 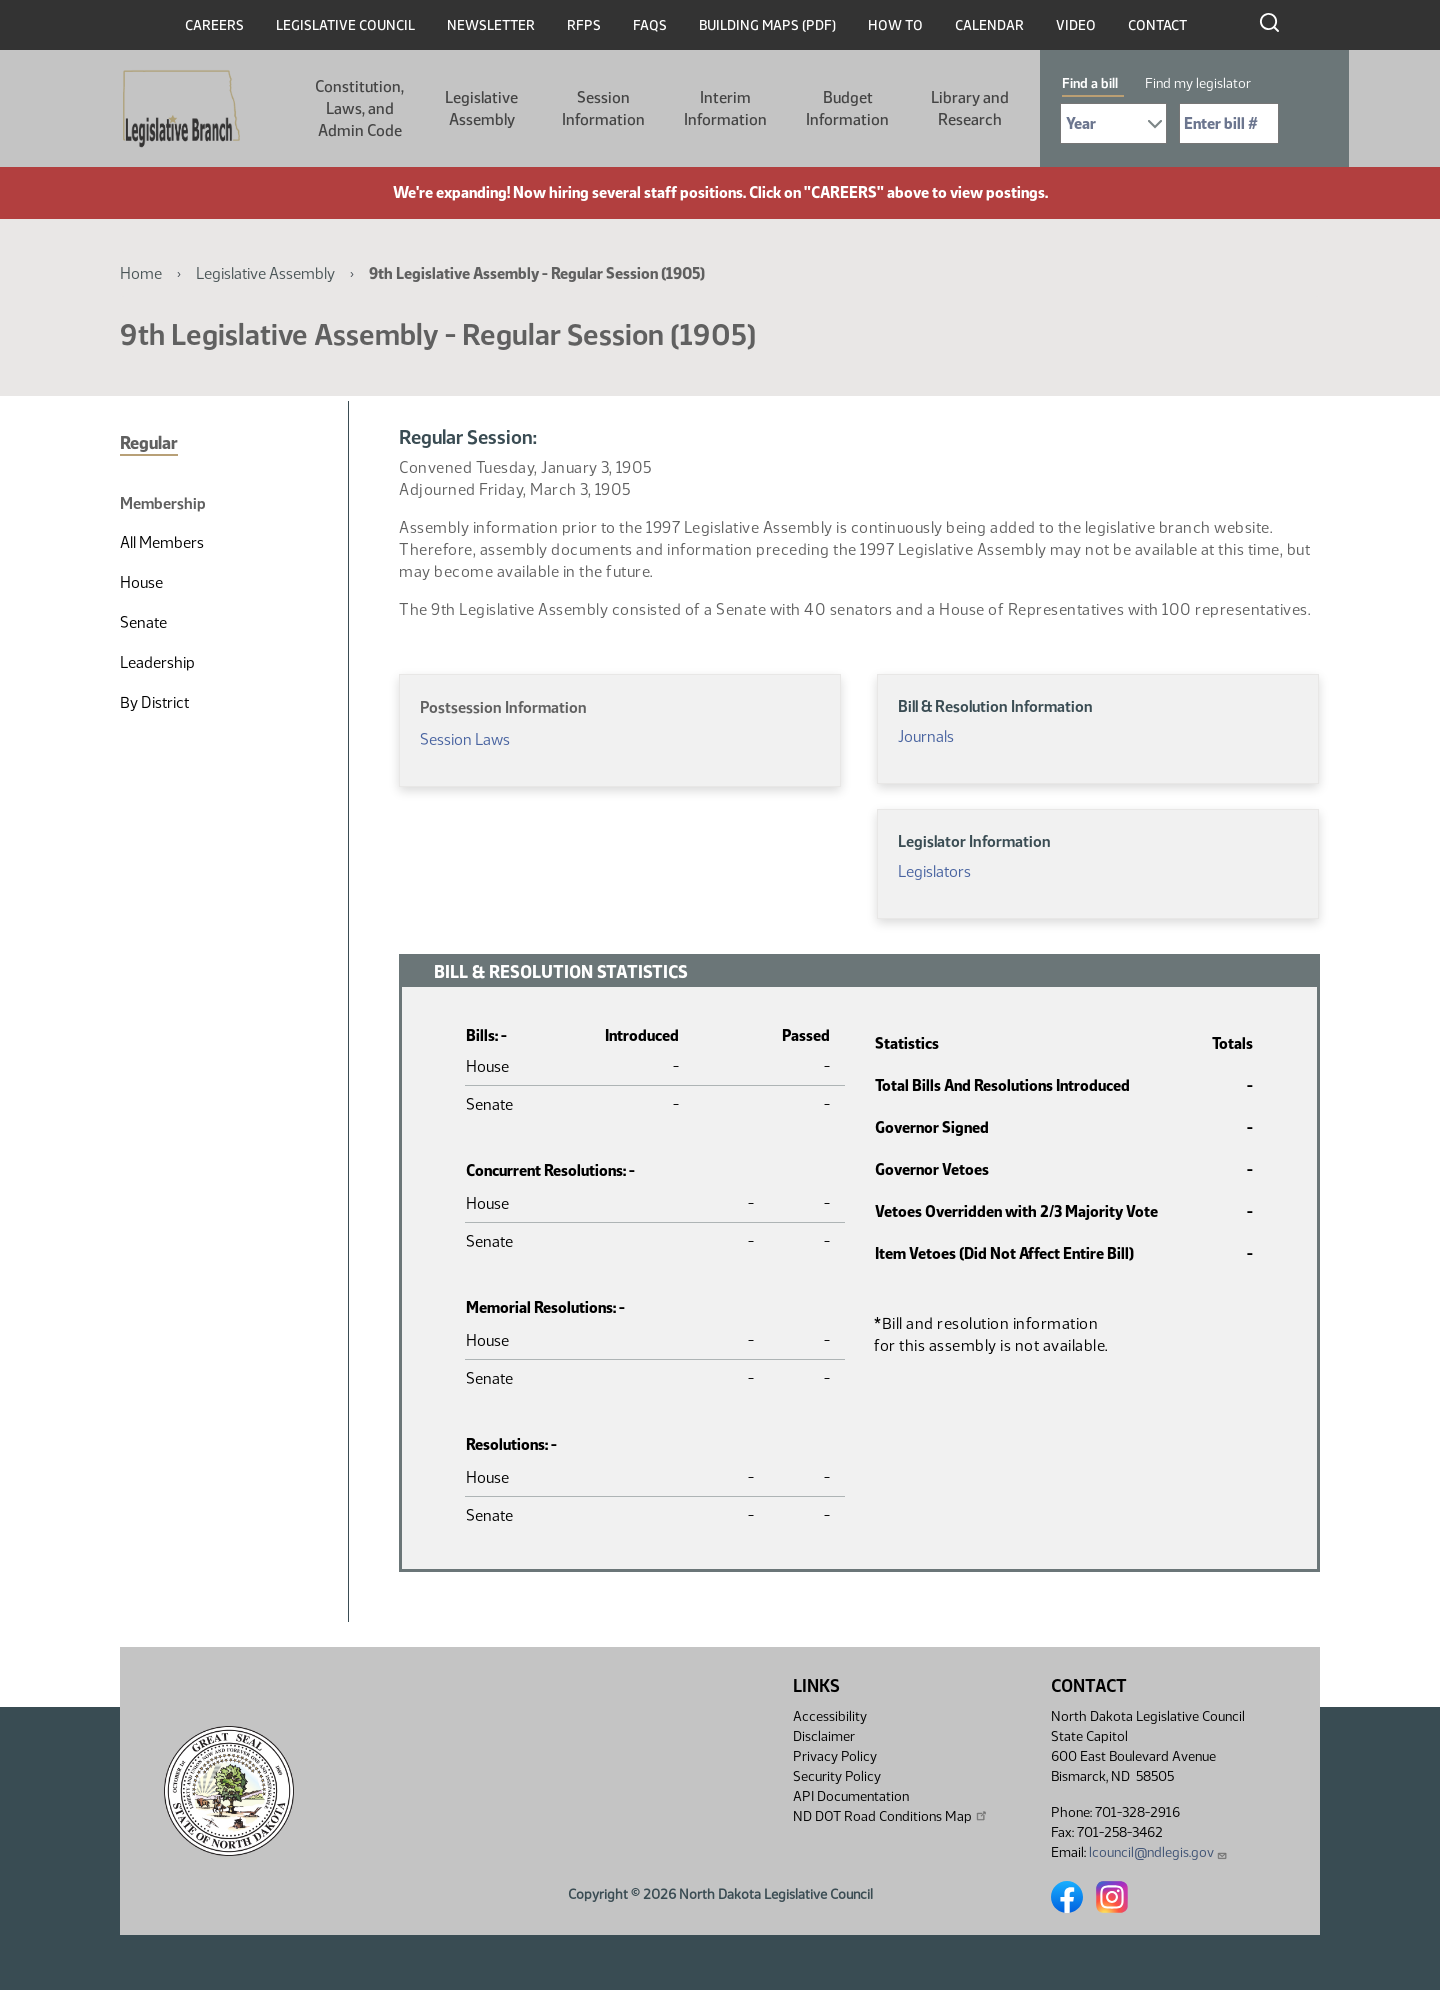 What do you see at coordinates (214, 25) in the screenshot?
I see `Careers` at bounding box center [214, 25].